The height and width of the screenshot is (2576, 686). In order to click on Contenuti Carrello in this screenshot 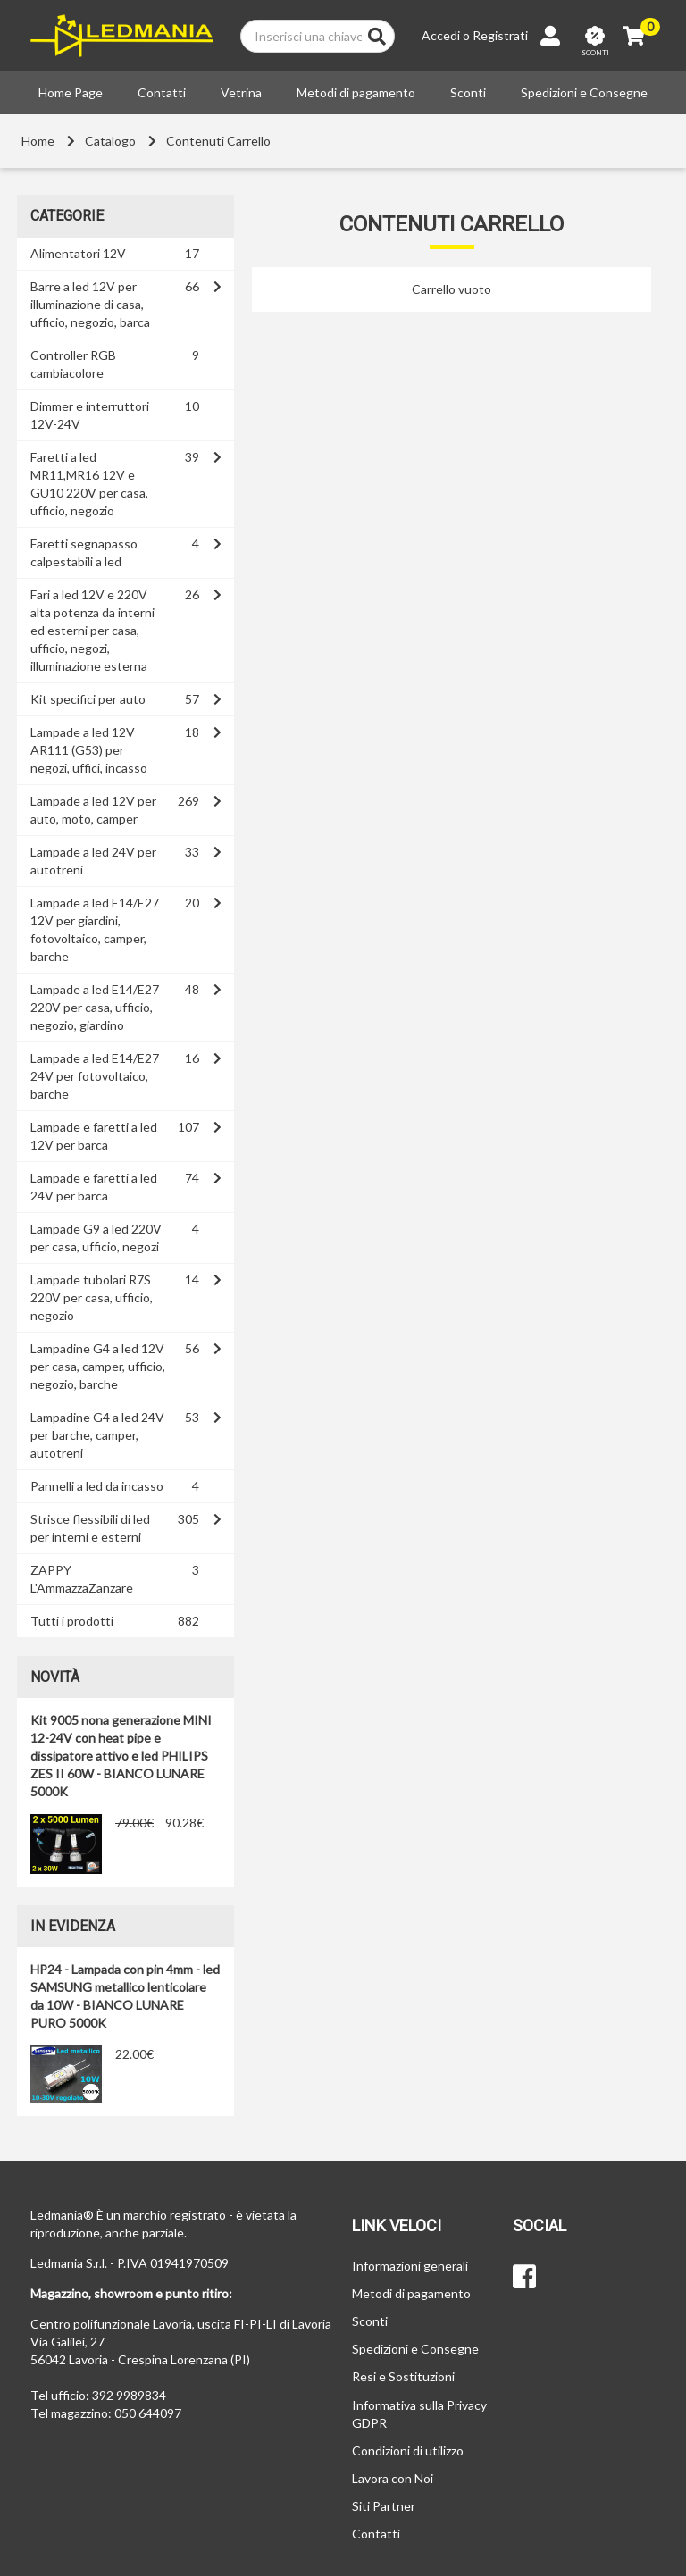, I will do `click(218, 140)`.